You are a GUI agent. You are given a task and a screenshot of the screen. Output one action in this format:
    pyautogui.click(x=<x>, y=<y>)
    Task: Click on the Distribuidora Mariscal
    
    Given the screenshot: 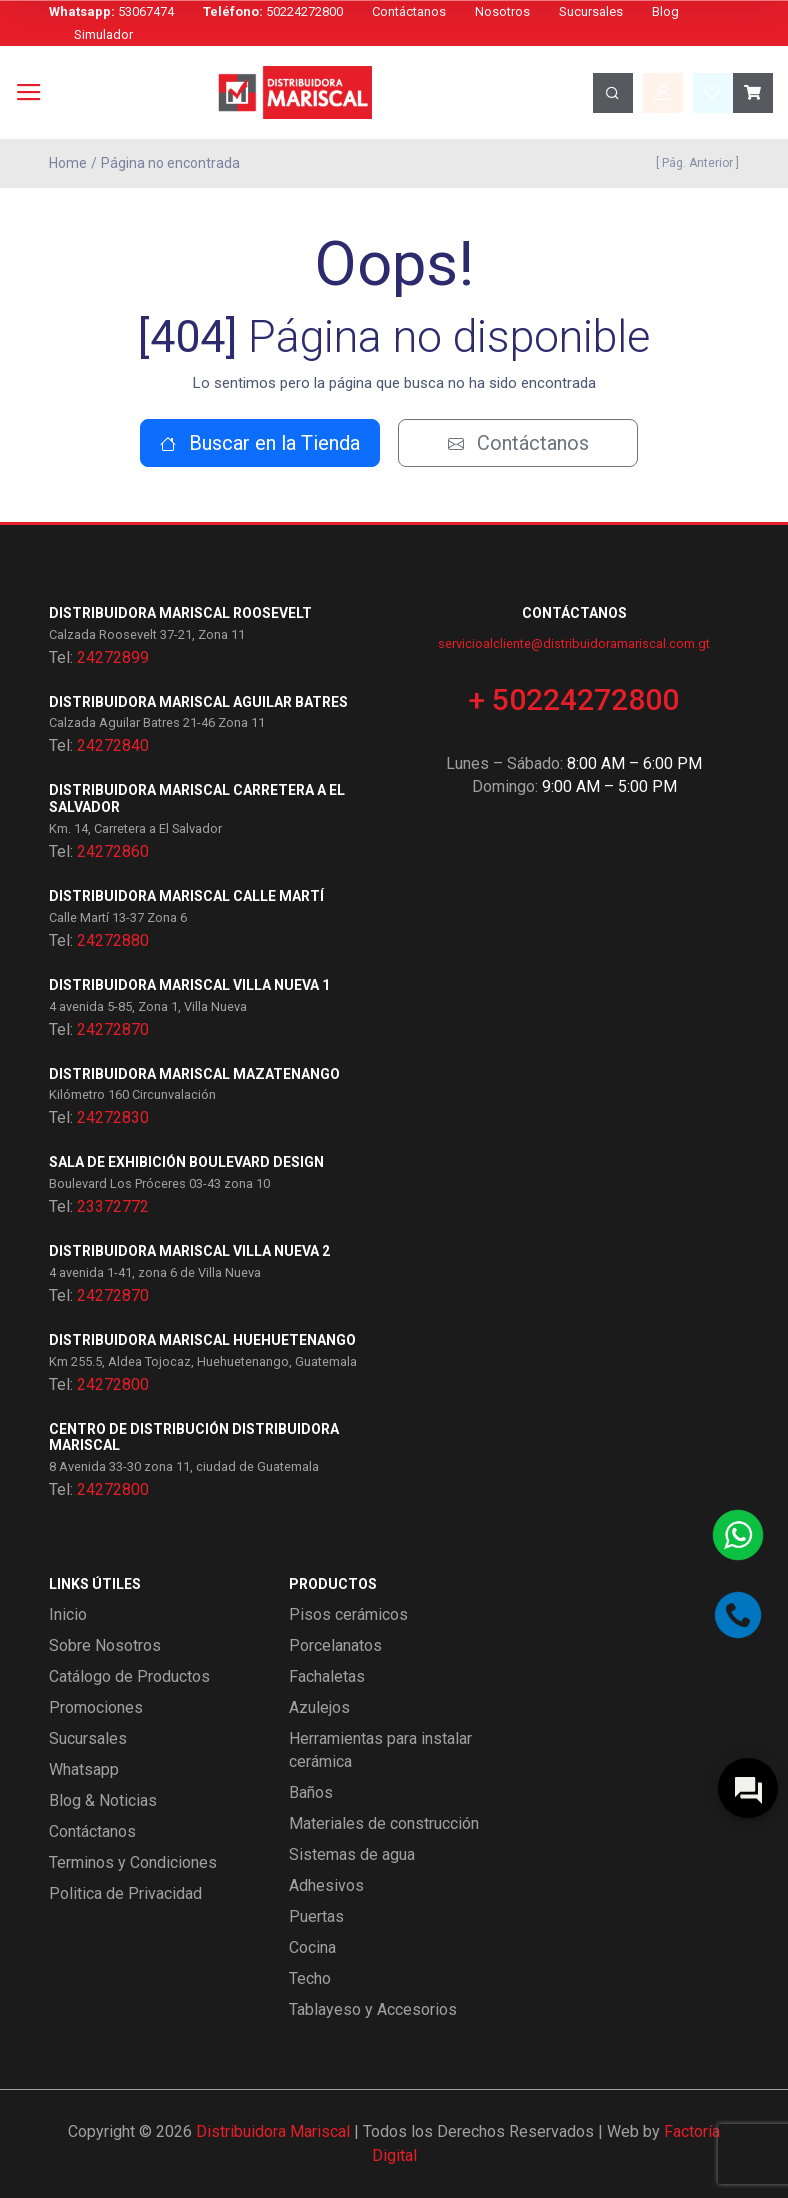 What is the action you would take?
    pyautogui.click(x=273, y=2131)
    